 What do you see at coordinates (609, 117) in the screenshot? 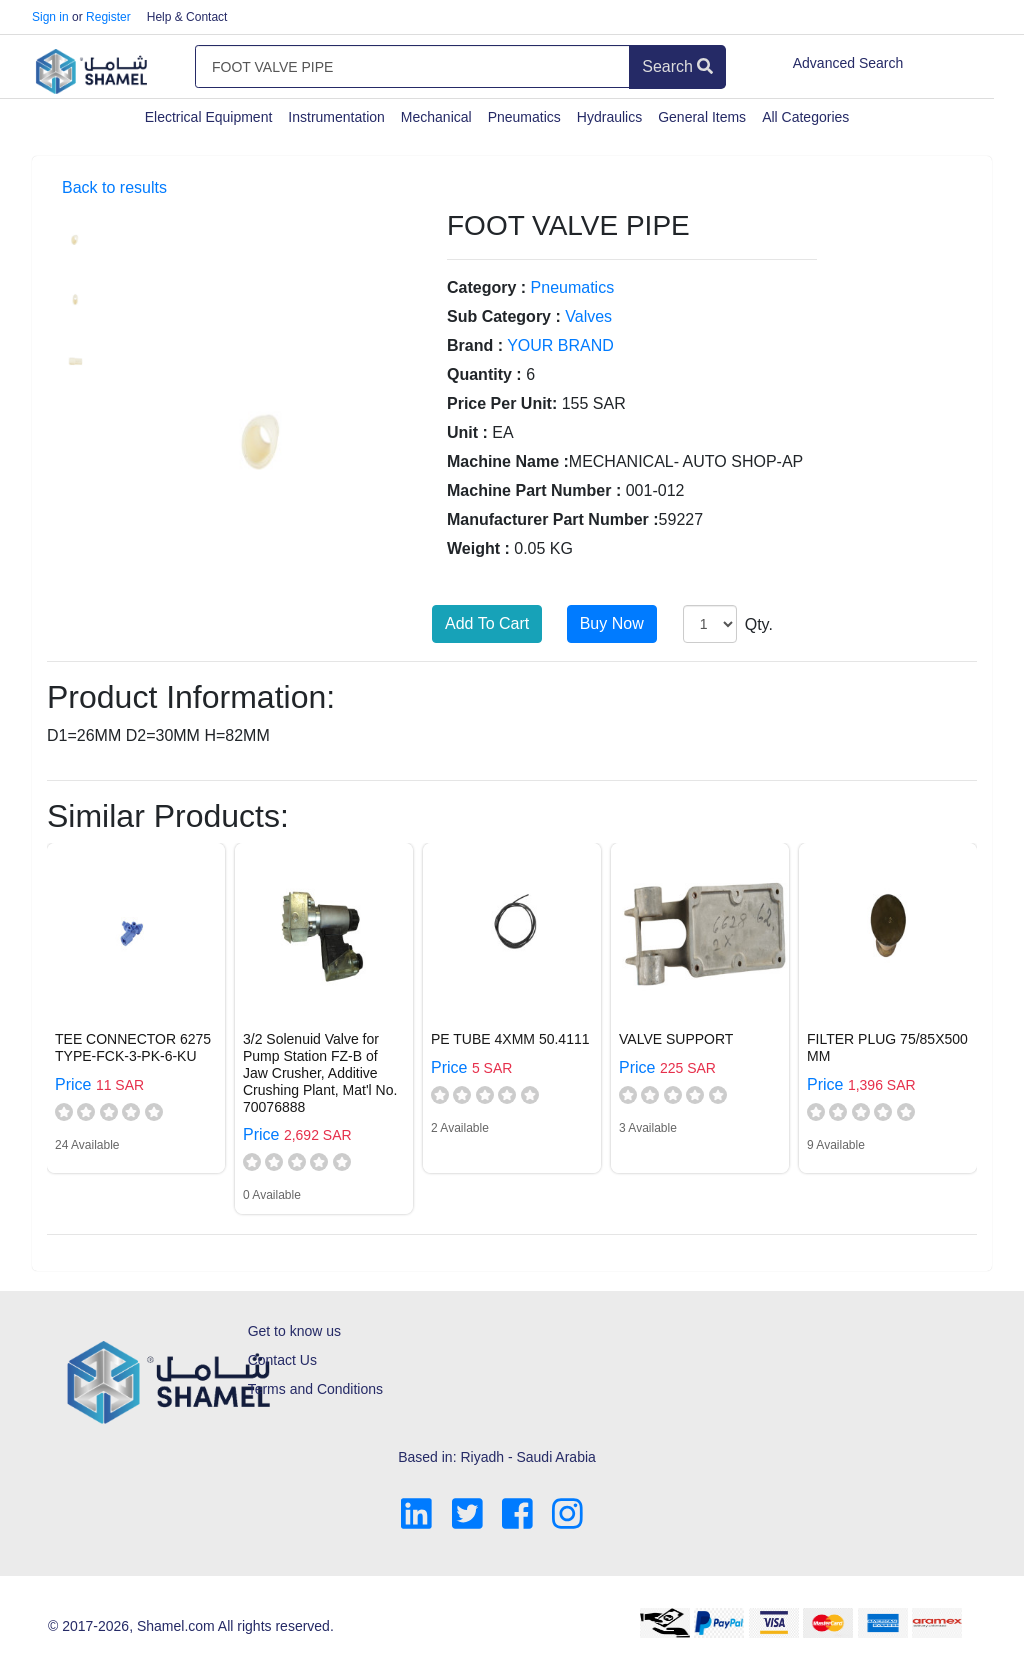
I see `Hydraulics` at bounding box center [609, 117].